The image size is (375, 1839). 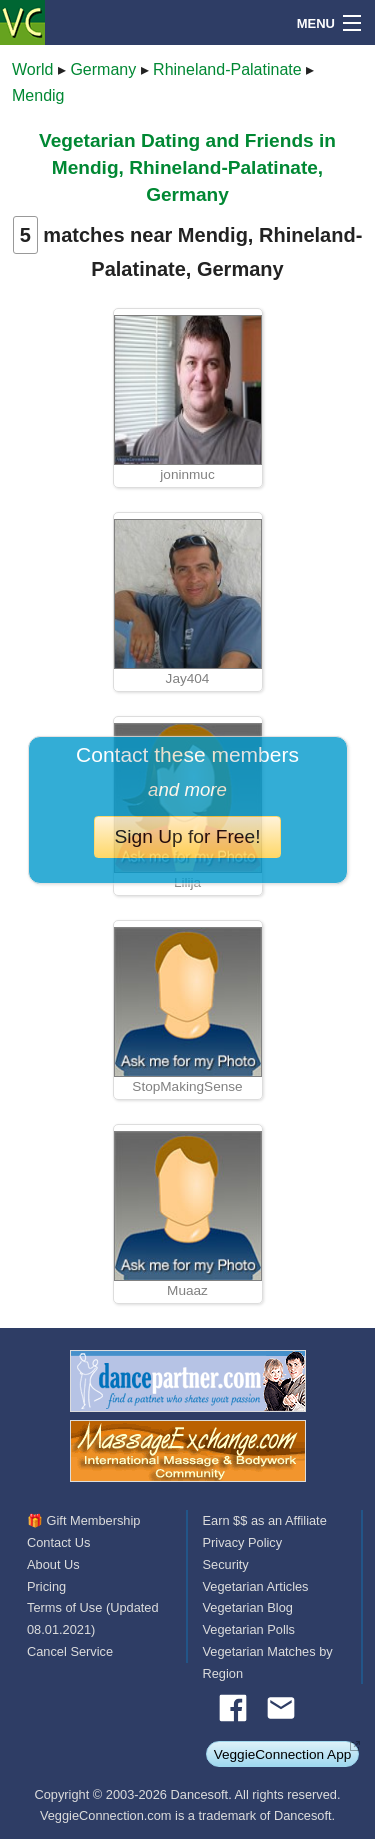 What do you see at coordinates (248, 1607) in the screenshot?
I see `Vegetarian Blog` at bounding box center [248, 1607].